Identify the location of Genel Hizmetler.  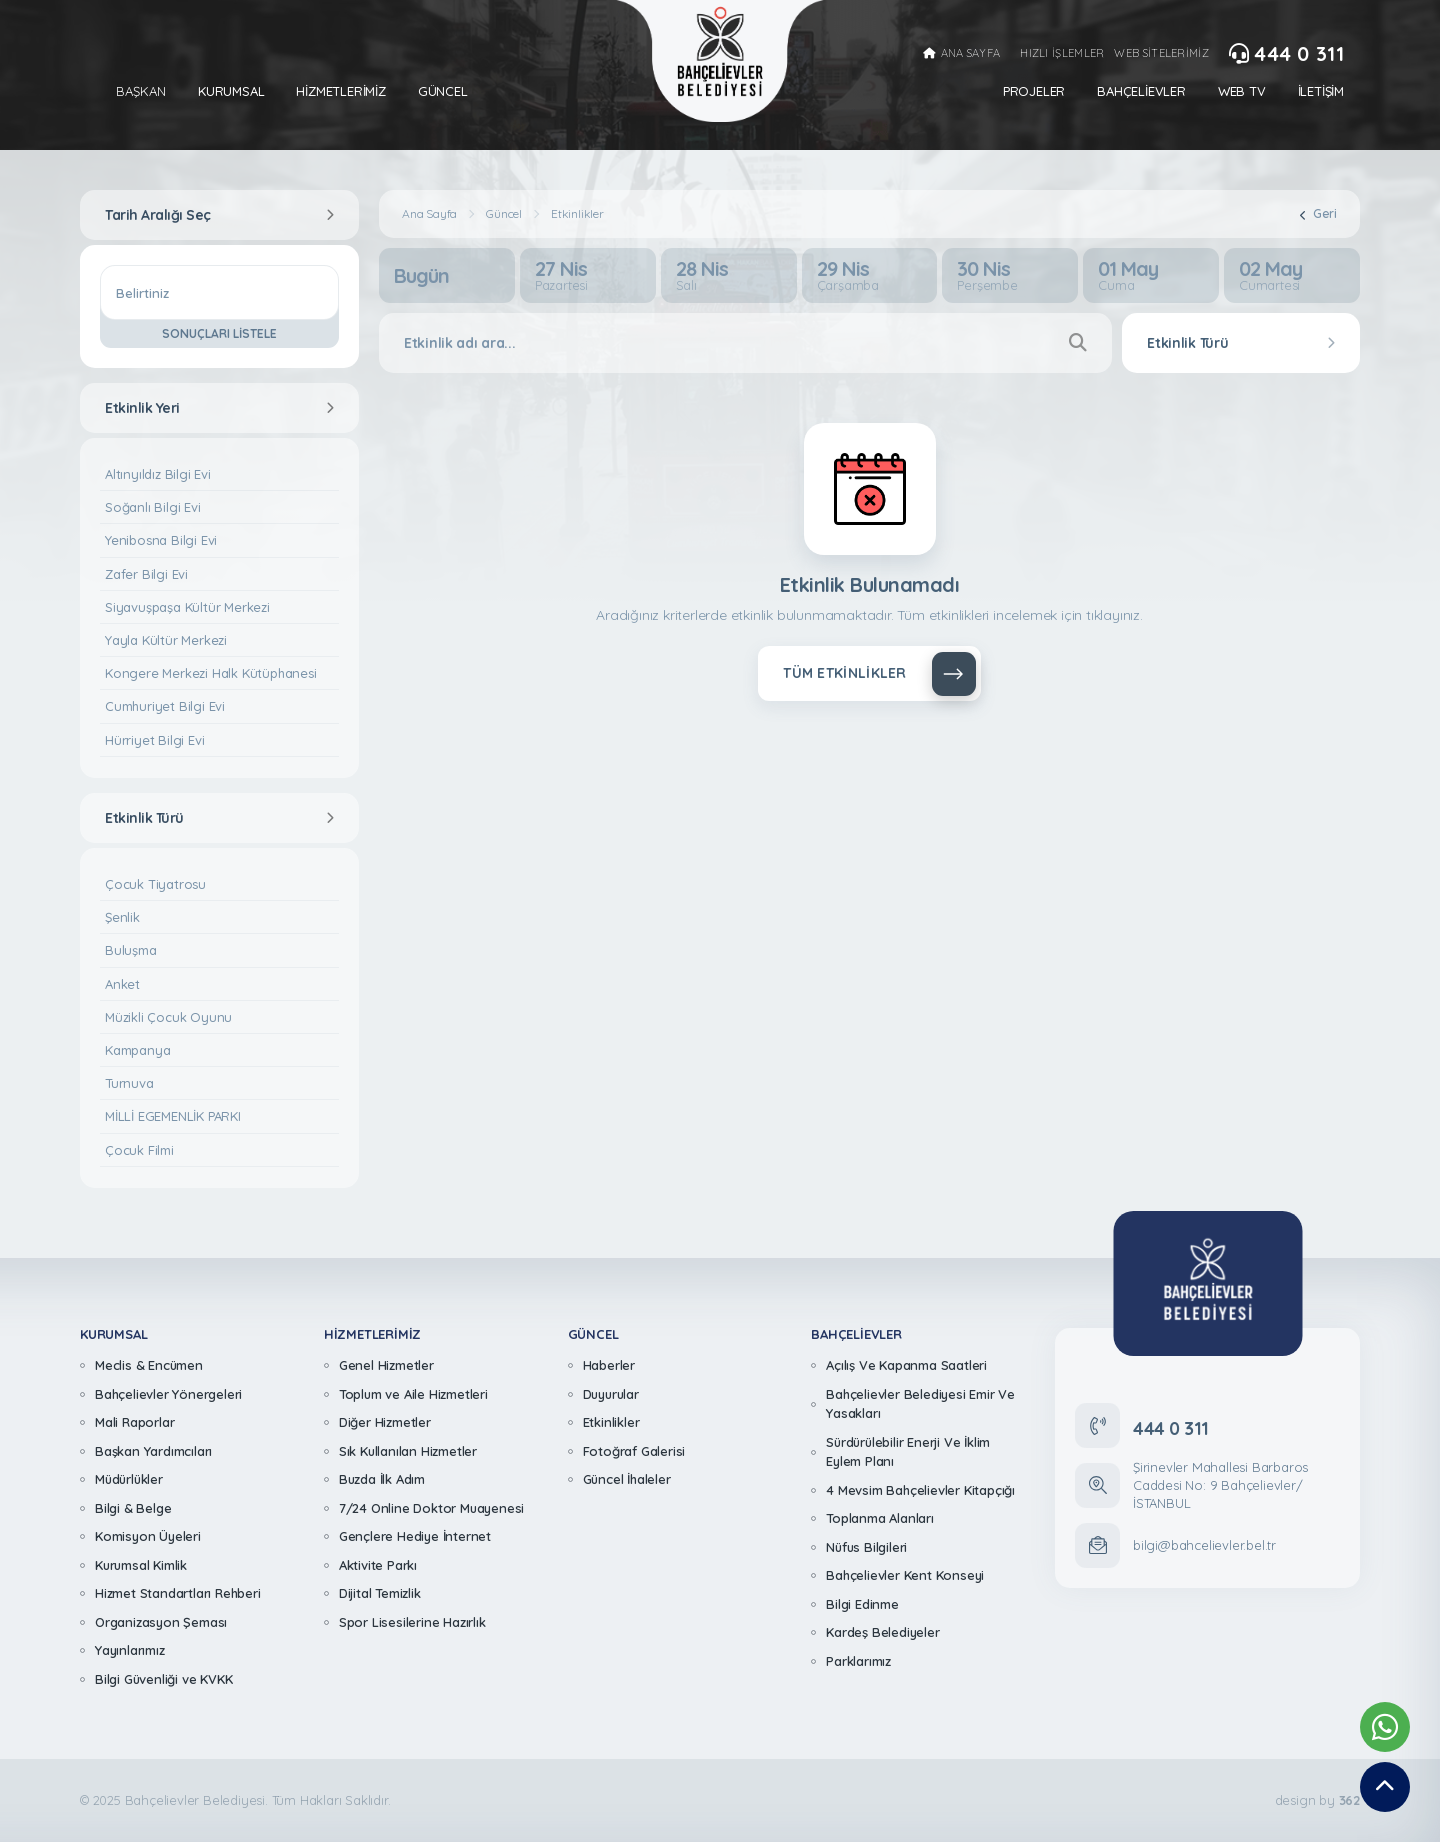
(386, 1365).